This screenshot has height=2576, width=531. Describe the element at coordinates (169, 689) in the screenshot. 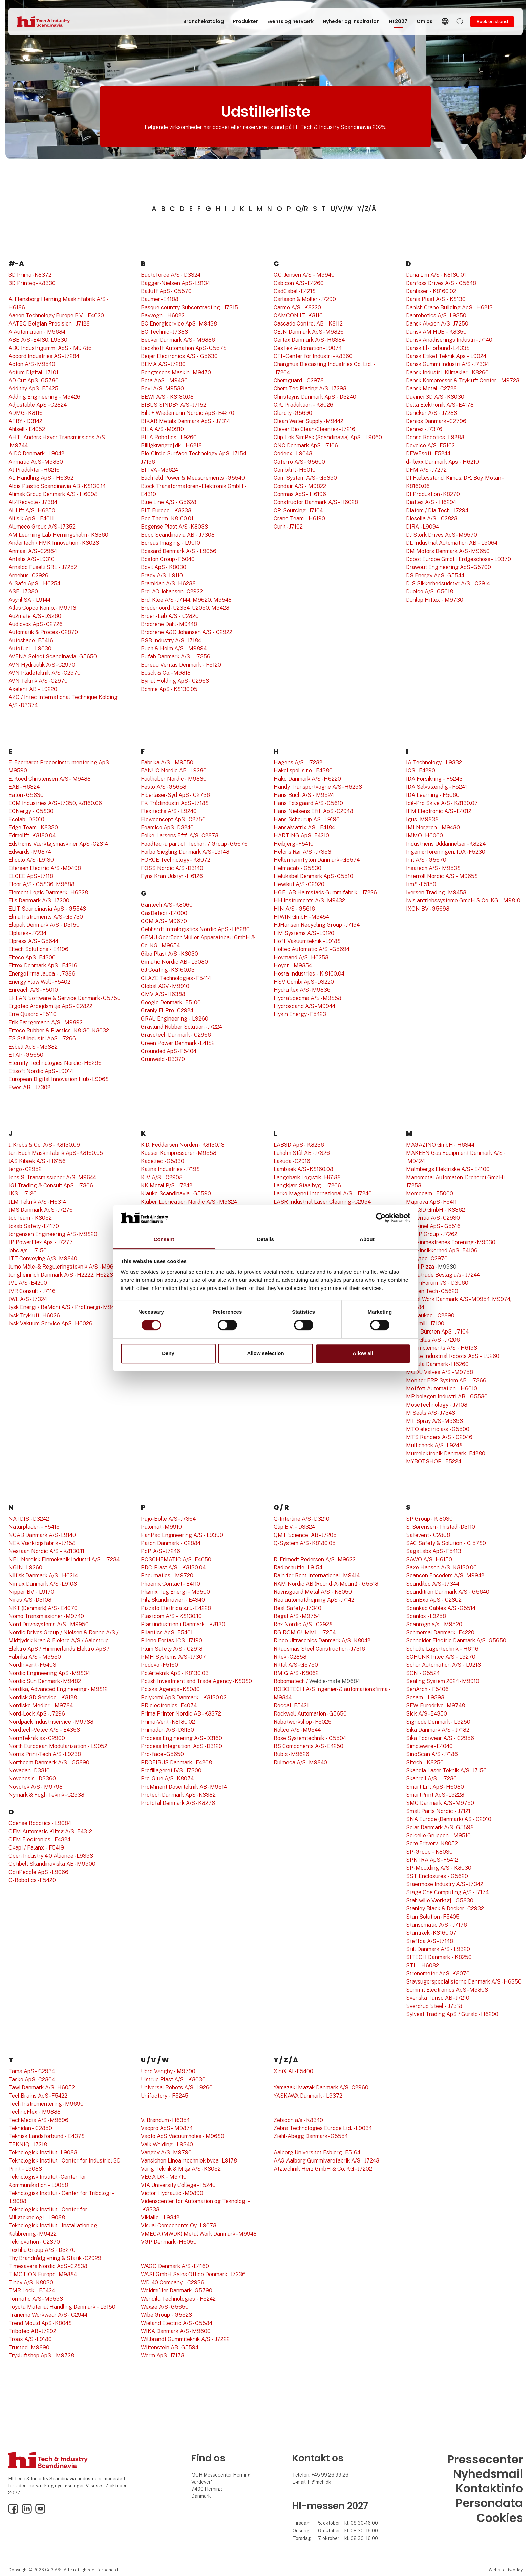

I see `Böhme ApS - K8130.05` at that location.